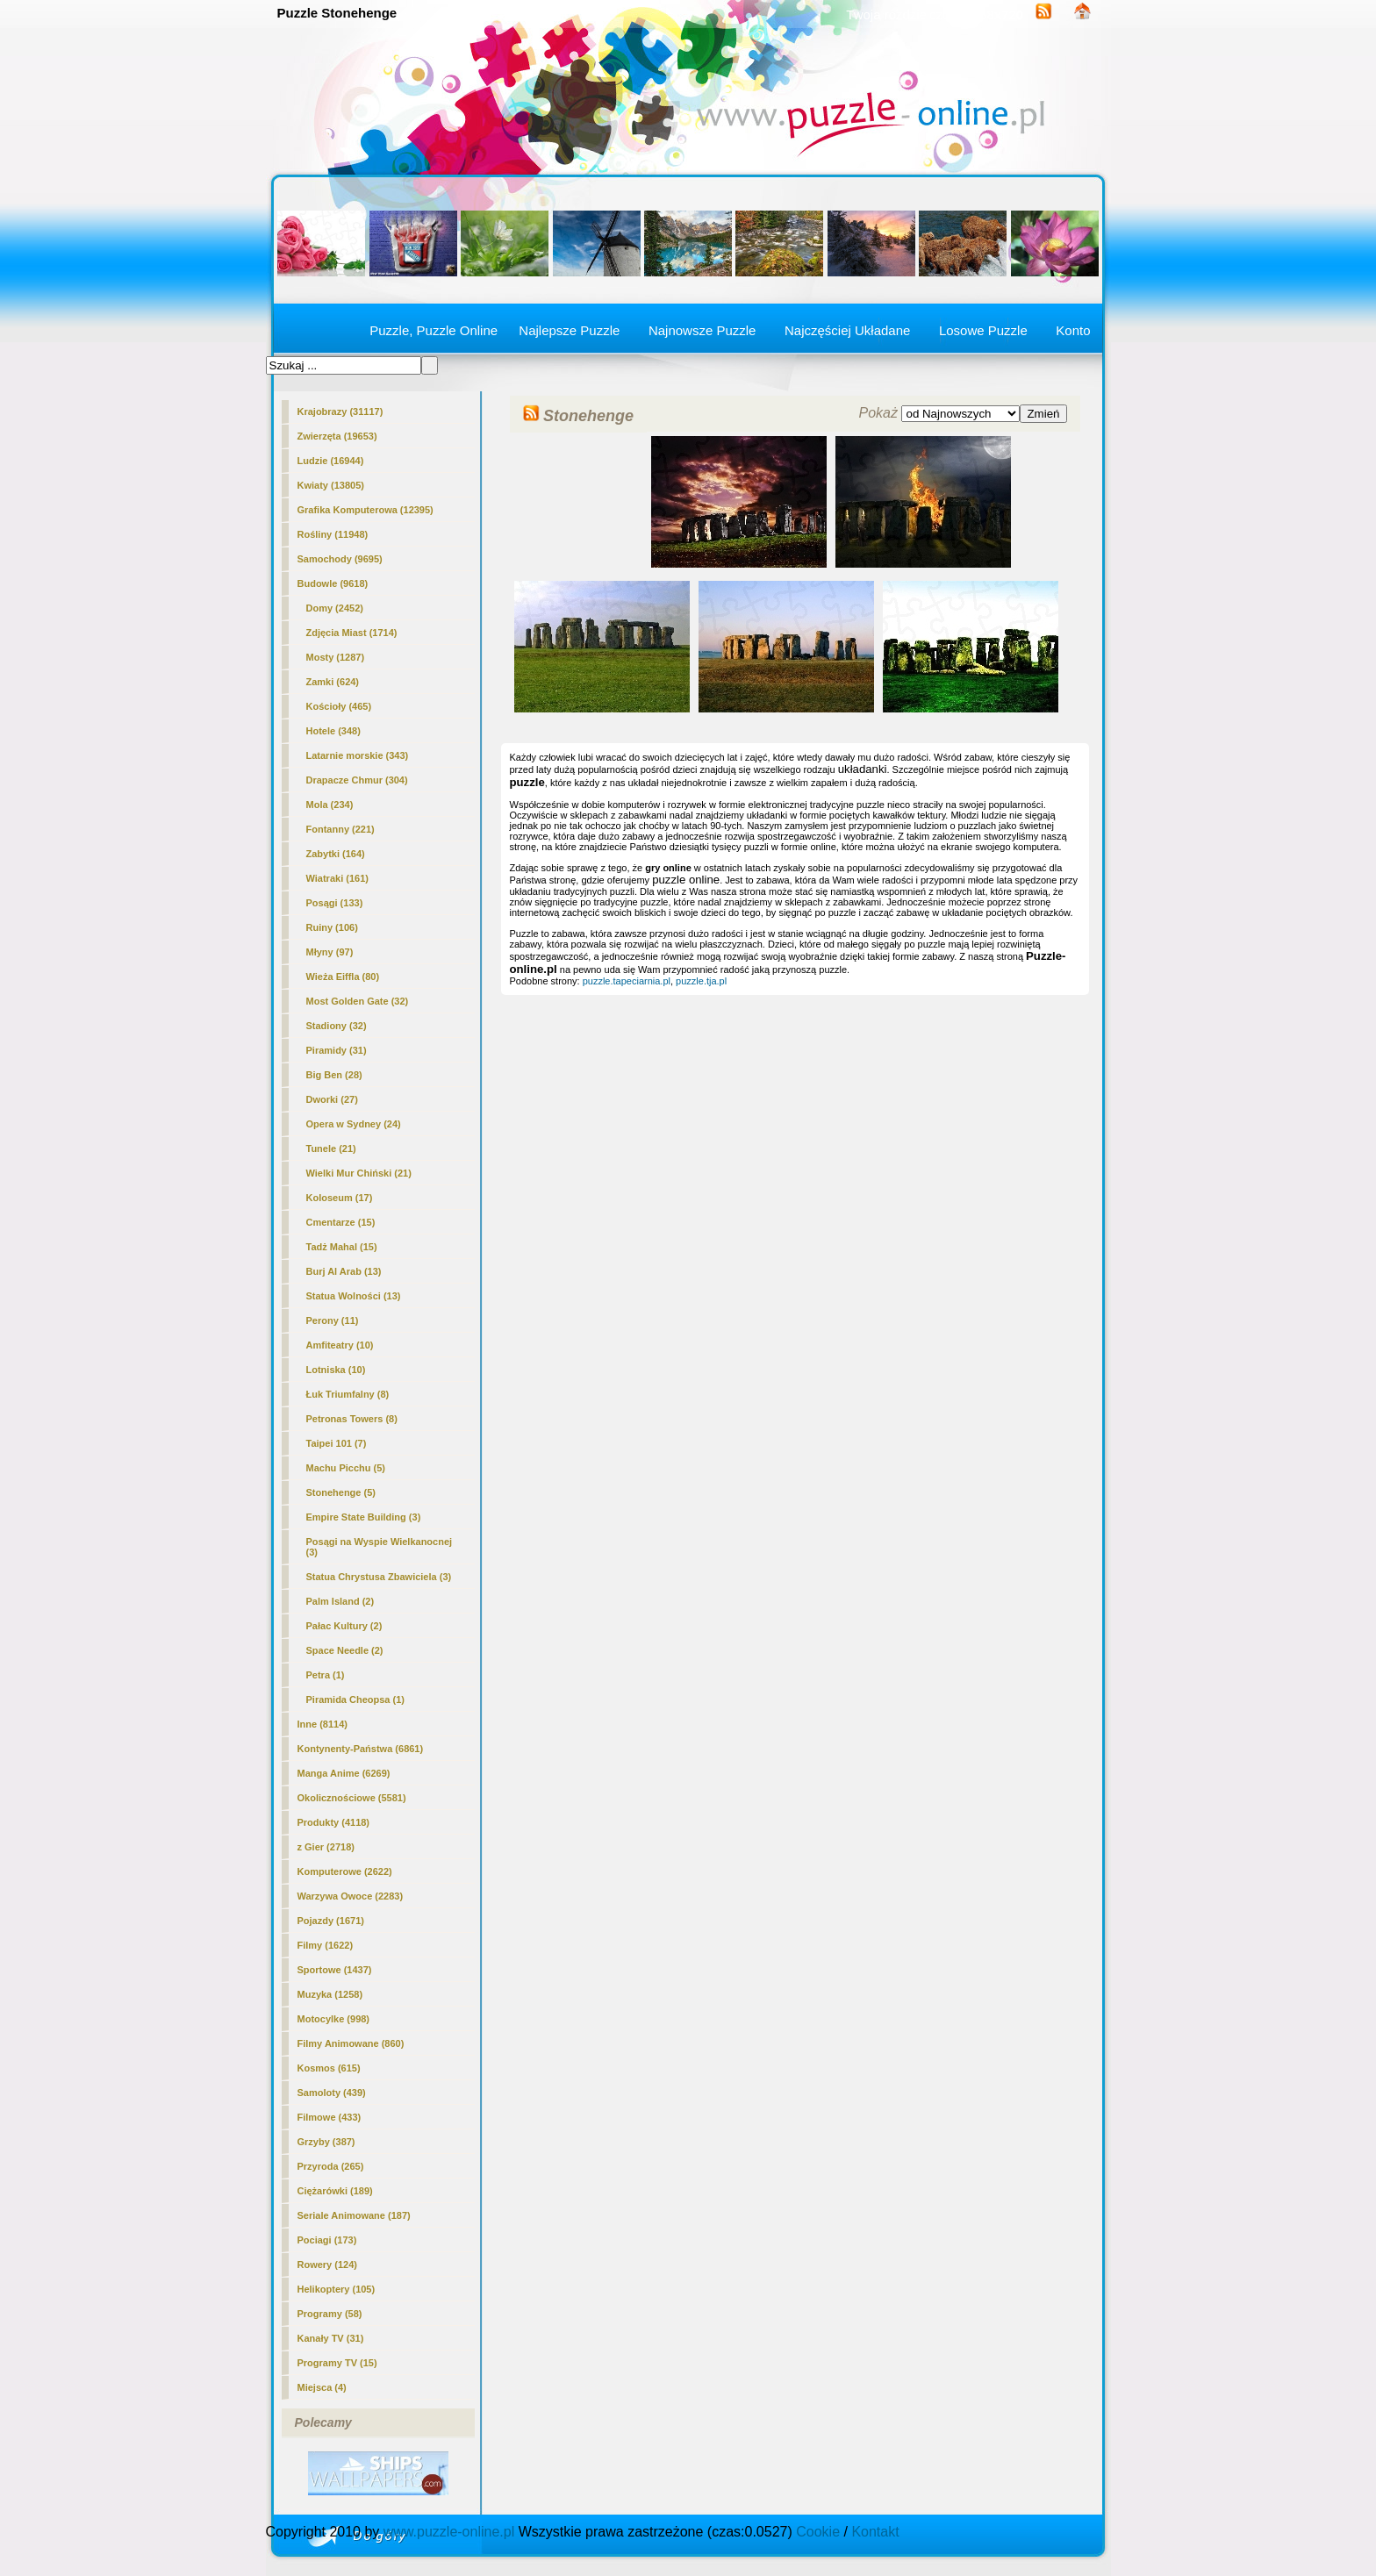 The height and width of the screenshot is (2576, 1376). I want to click on Cmentarze (15), so click(341, 1222).